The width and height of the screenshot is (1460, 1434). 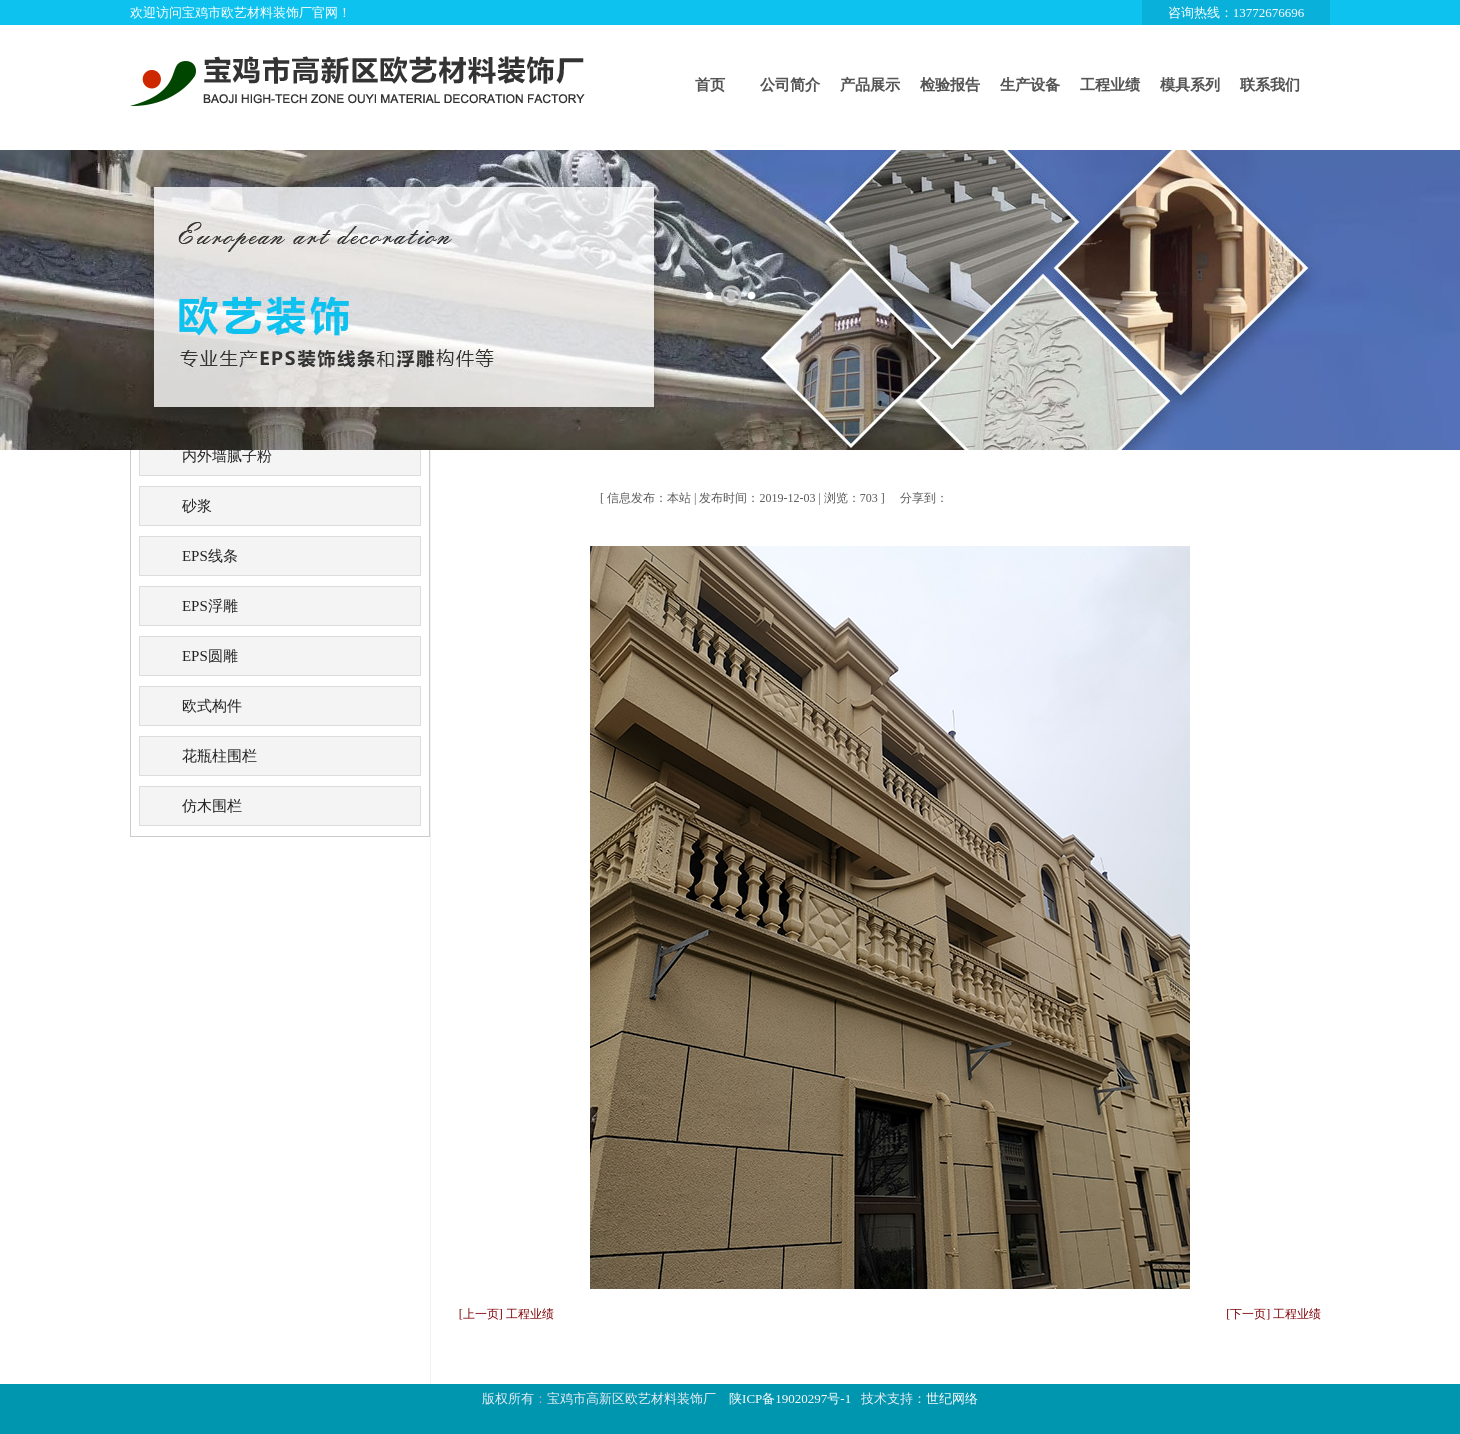 What do you see at coordinates (1236, 12) in the screenshot?
I see `咨询热线：13772676696` at bounding box center [1236, 12].